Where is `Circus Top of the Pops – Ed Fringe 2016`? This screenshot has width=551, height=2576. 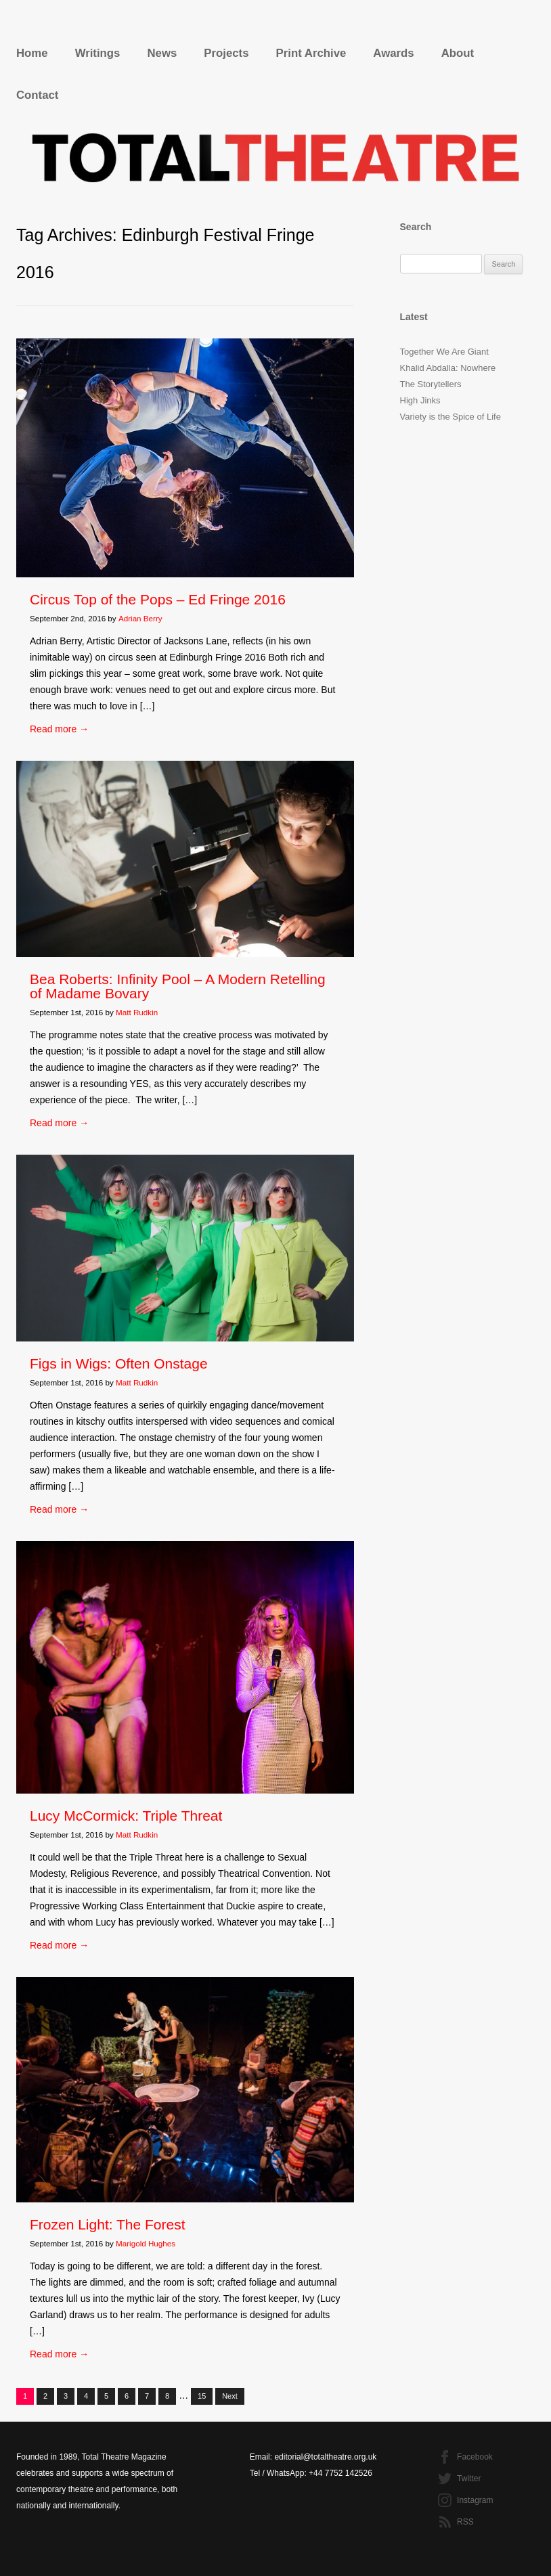
Circus Top of the Pops – Ed Fringe 2016 is located at coordinates (158, 599).